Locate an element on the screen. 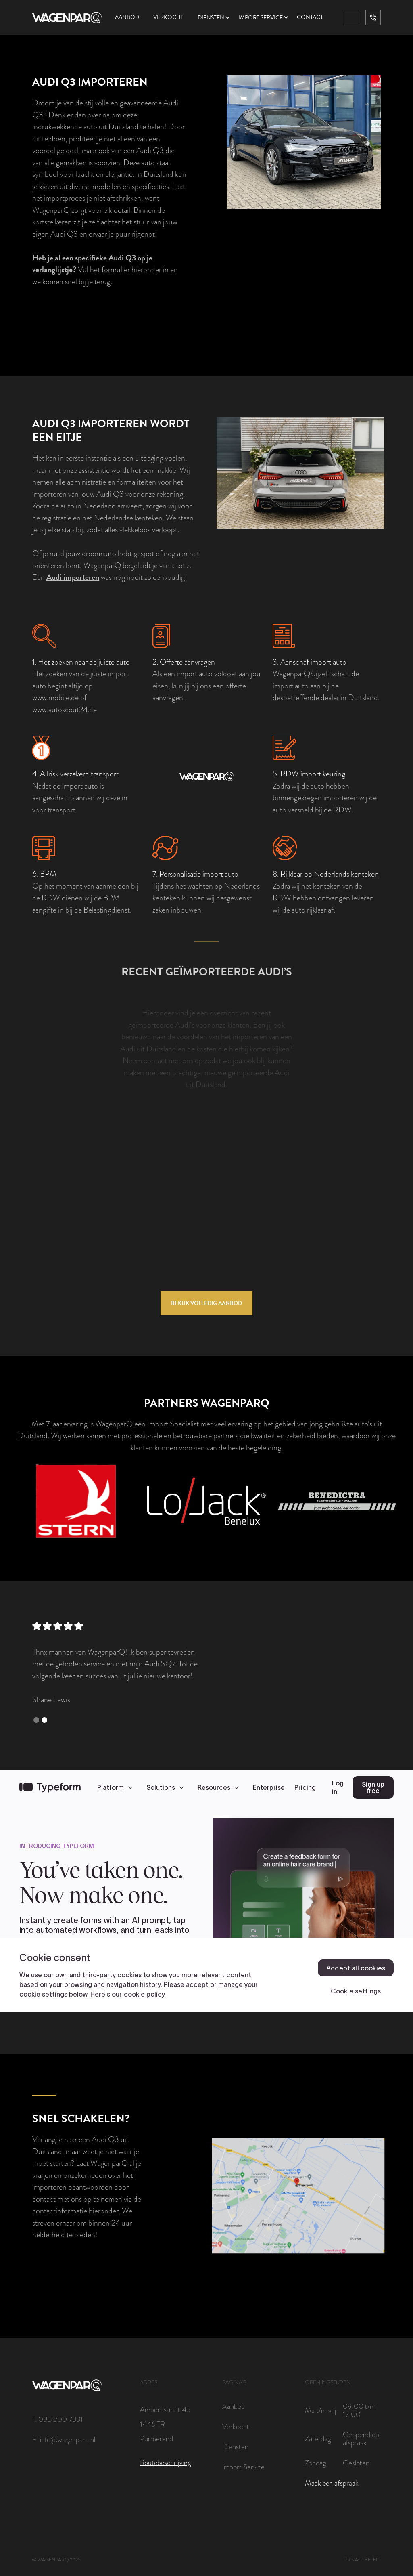 The width and height of the screenshot is (413, 2576). Ma t/m vrij: is located at coordinates (321, 2410).